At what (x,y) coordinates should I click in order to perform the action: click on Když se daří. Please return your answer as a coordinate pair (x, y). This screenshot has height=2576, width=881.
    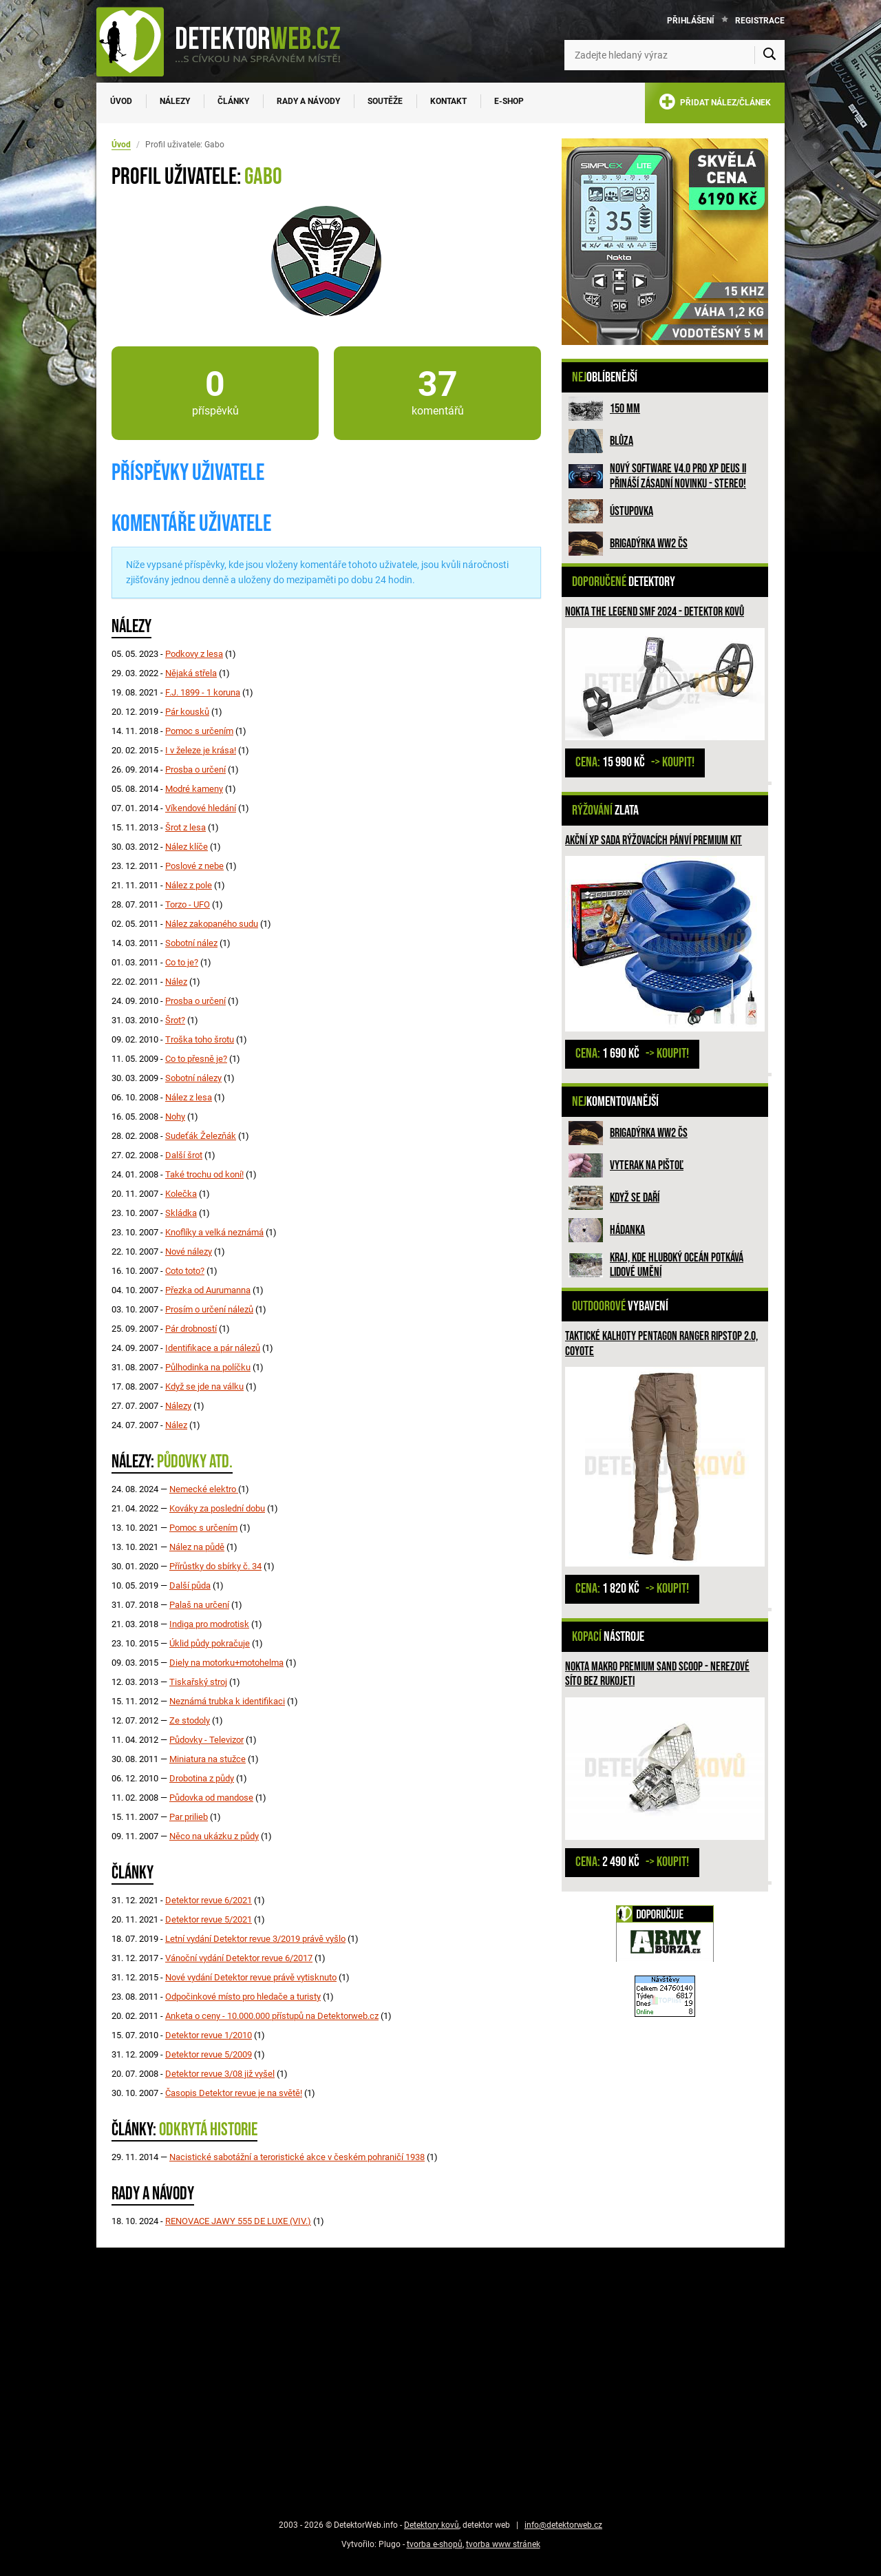
    Looking at the image, I should click on (634, 1198).